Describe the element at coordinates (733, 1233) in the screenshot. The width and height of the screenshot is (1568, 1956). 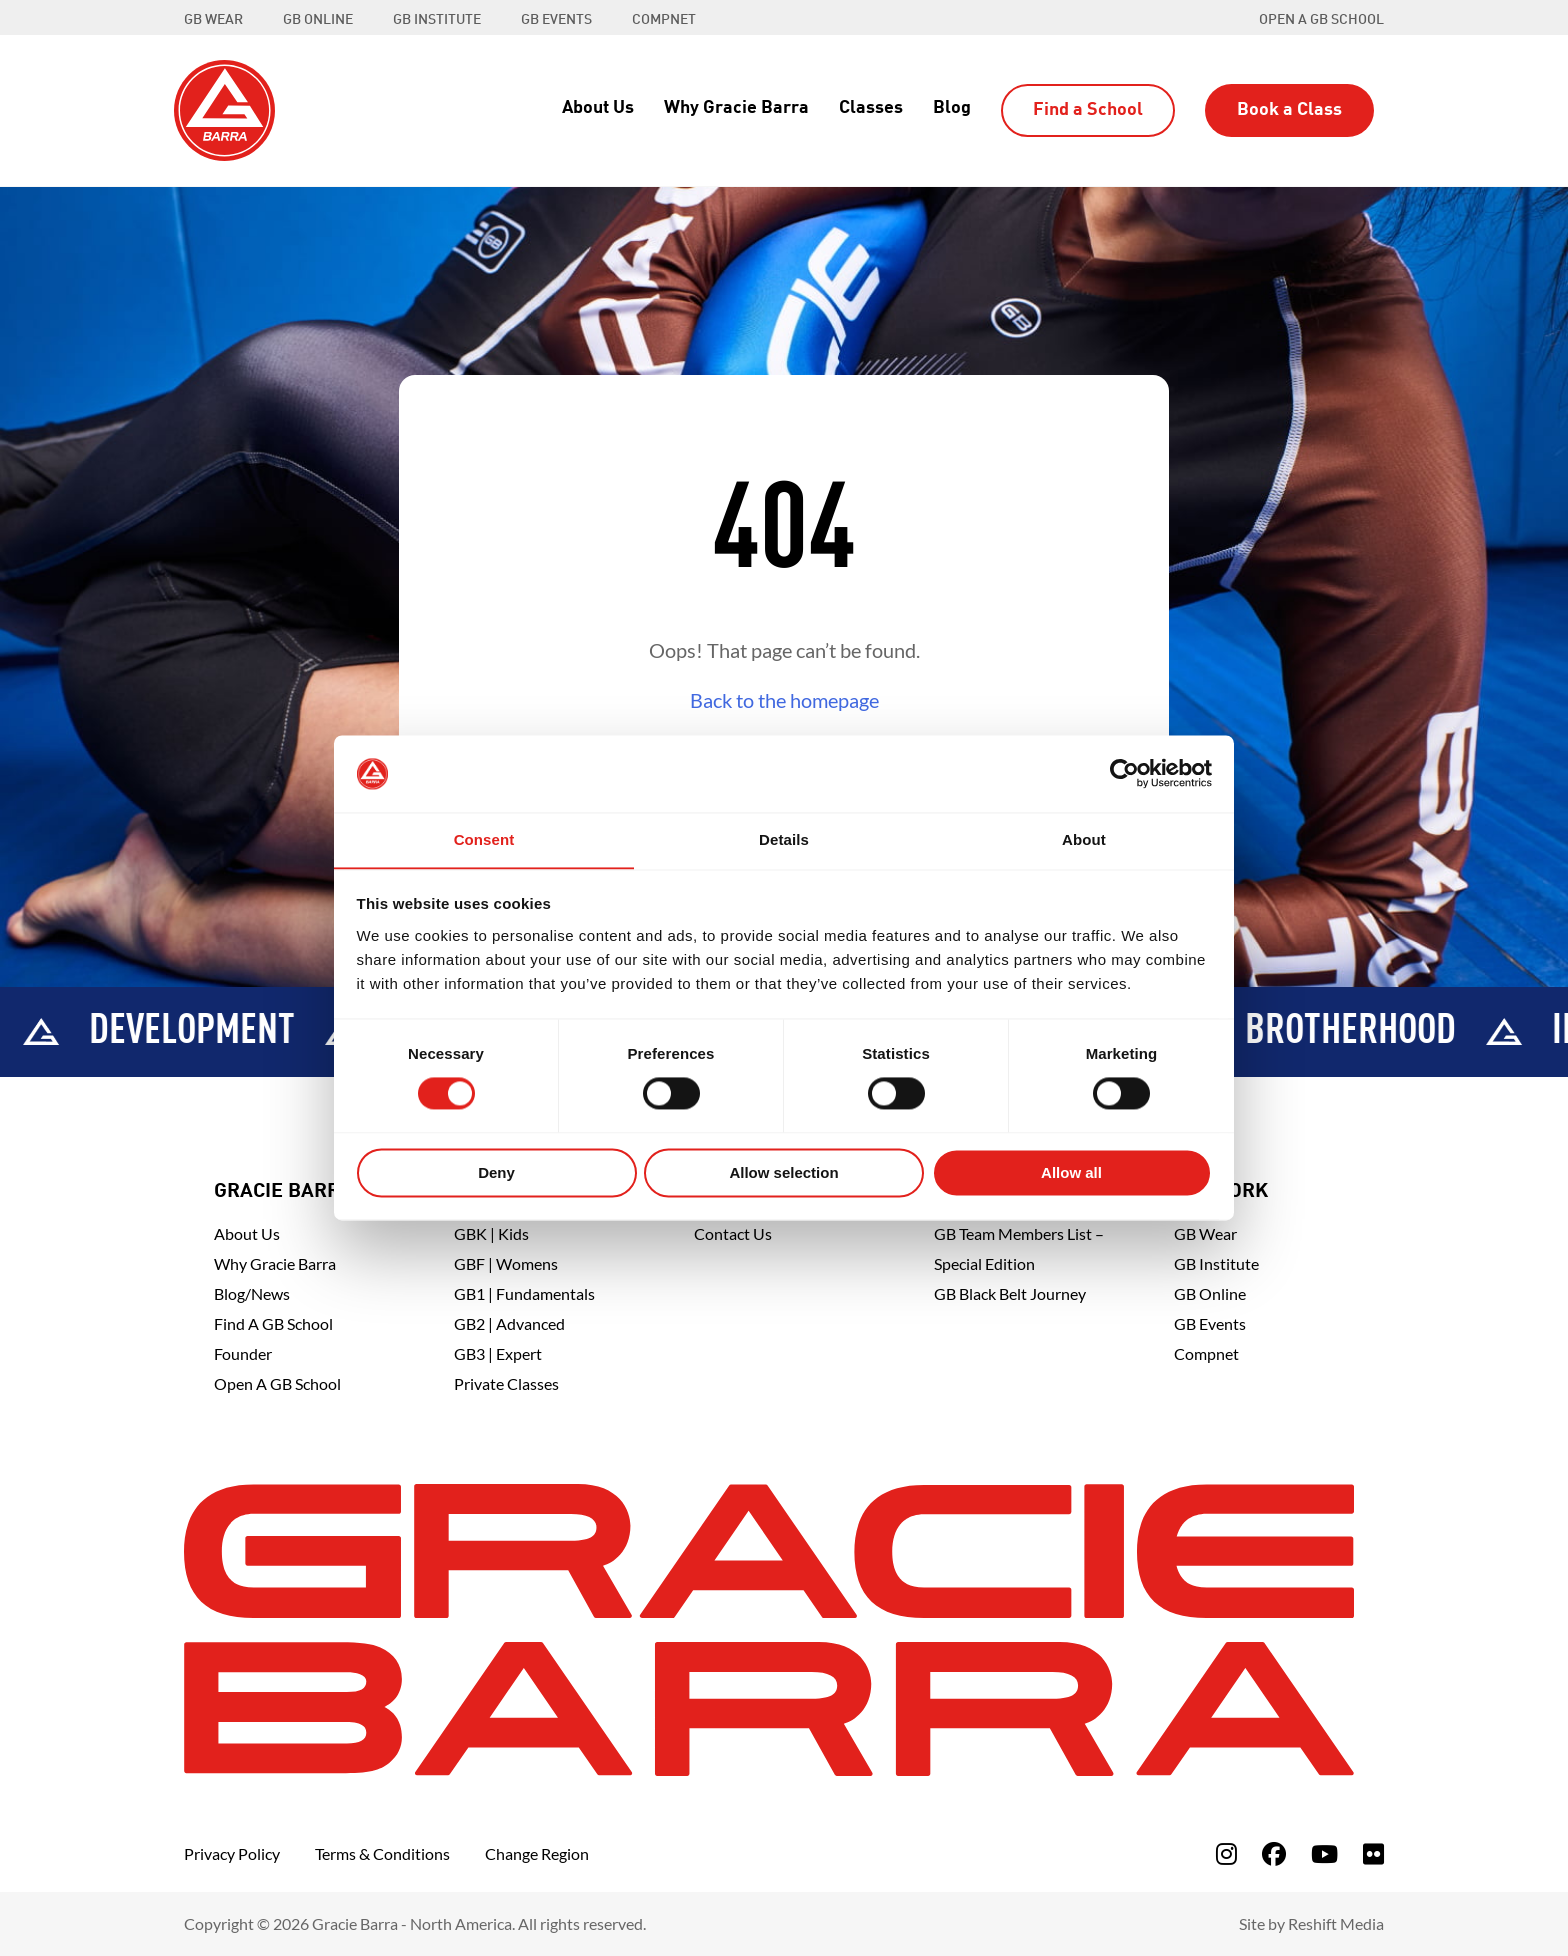
I see `Contact Us` at that location.